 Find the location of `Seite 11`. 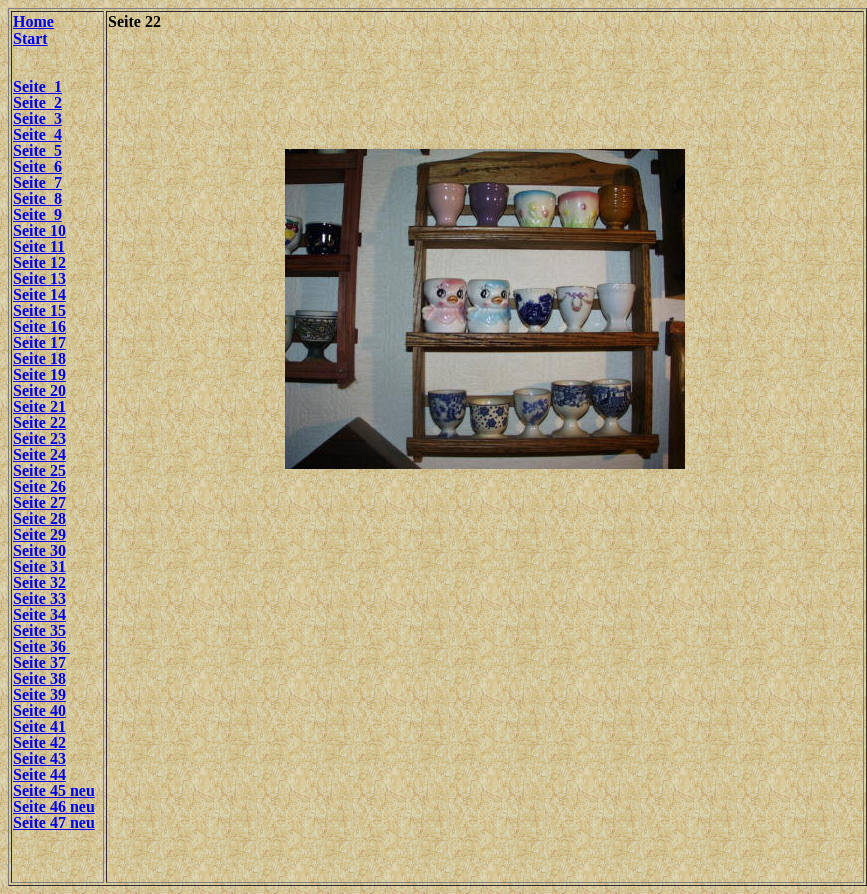

Seite 11 is located at coordinates (39, 246).